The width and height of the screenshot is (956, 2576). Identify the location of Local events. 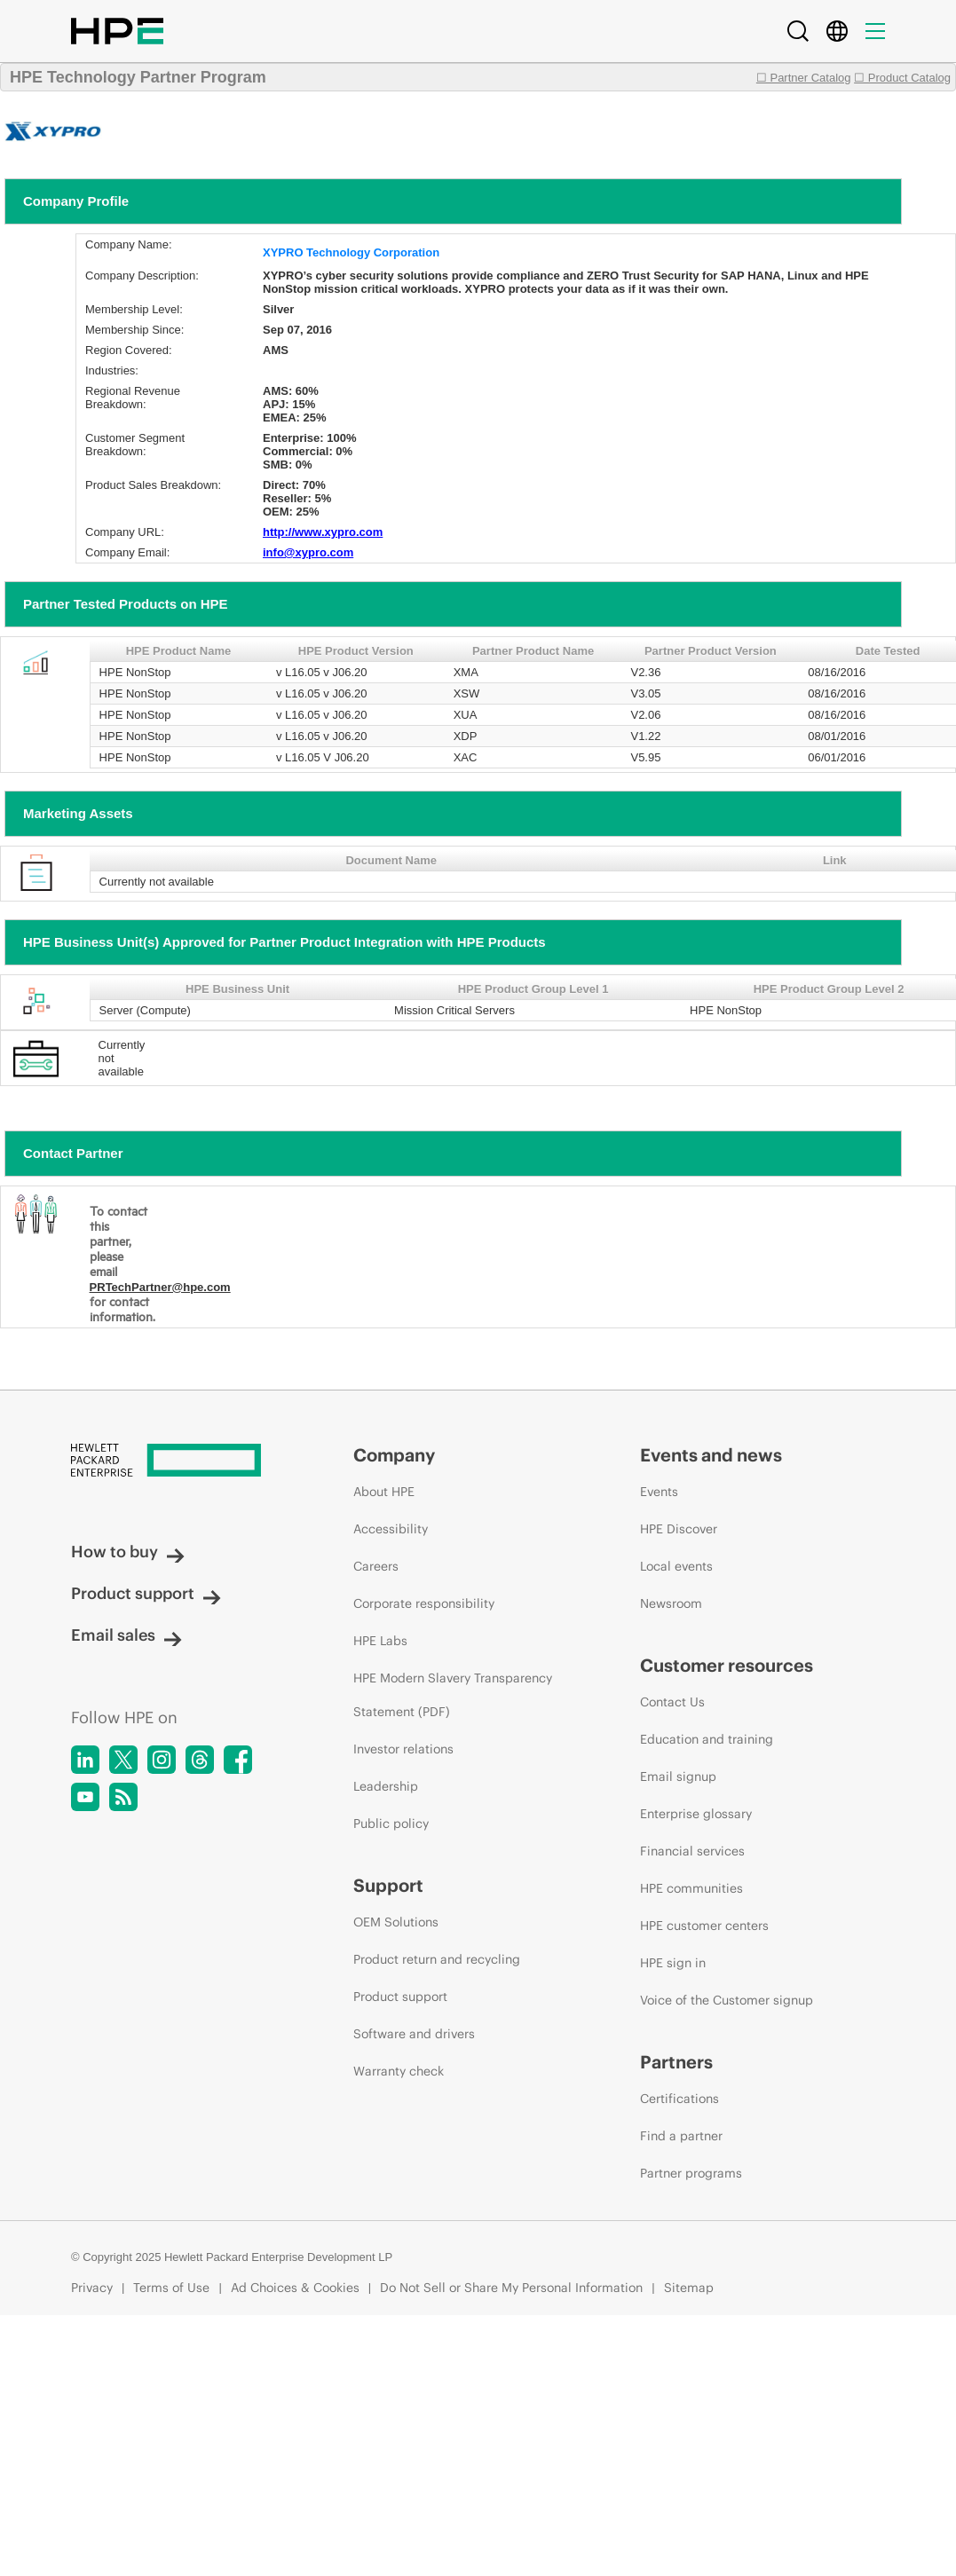
(676, 1566).